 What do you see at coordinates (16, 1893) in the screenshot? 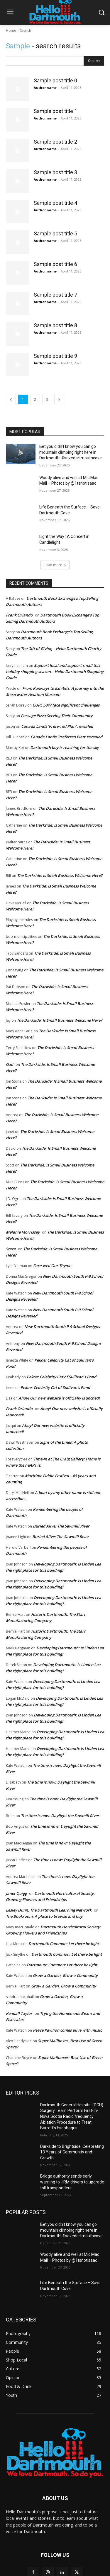
I see `Janet Quigg` at bounding box center [16, 1893].